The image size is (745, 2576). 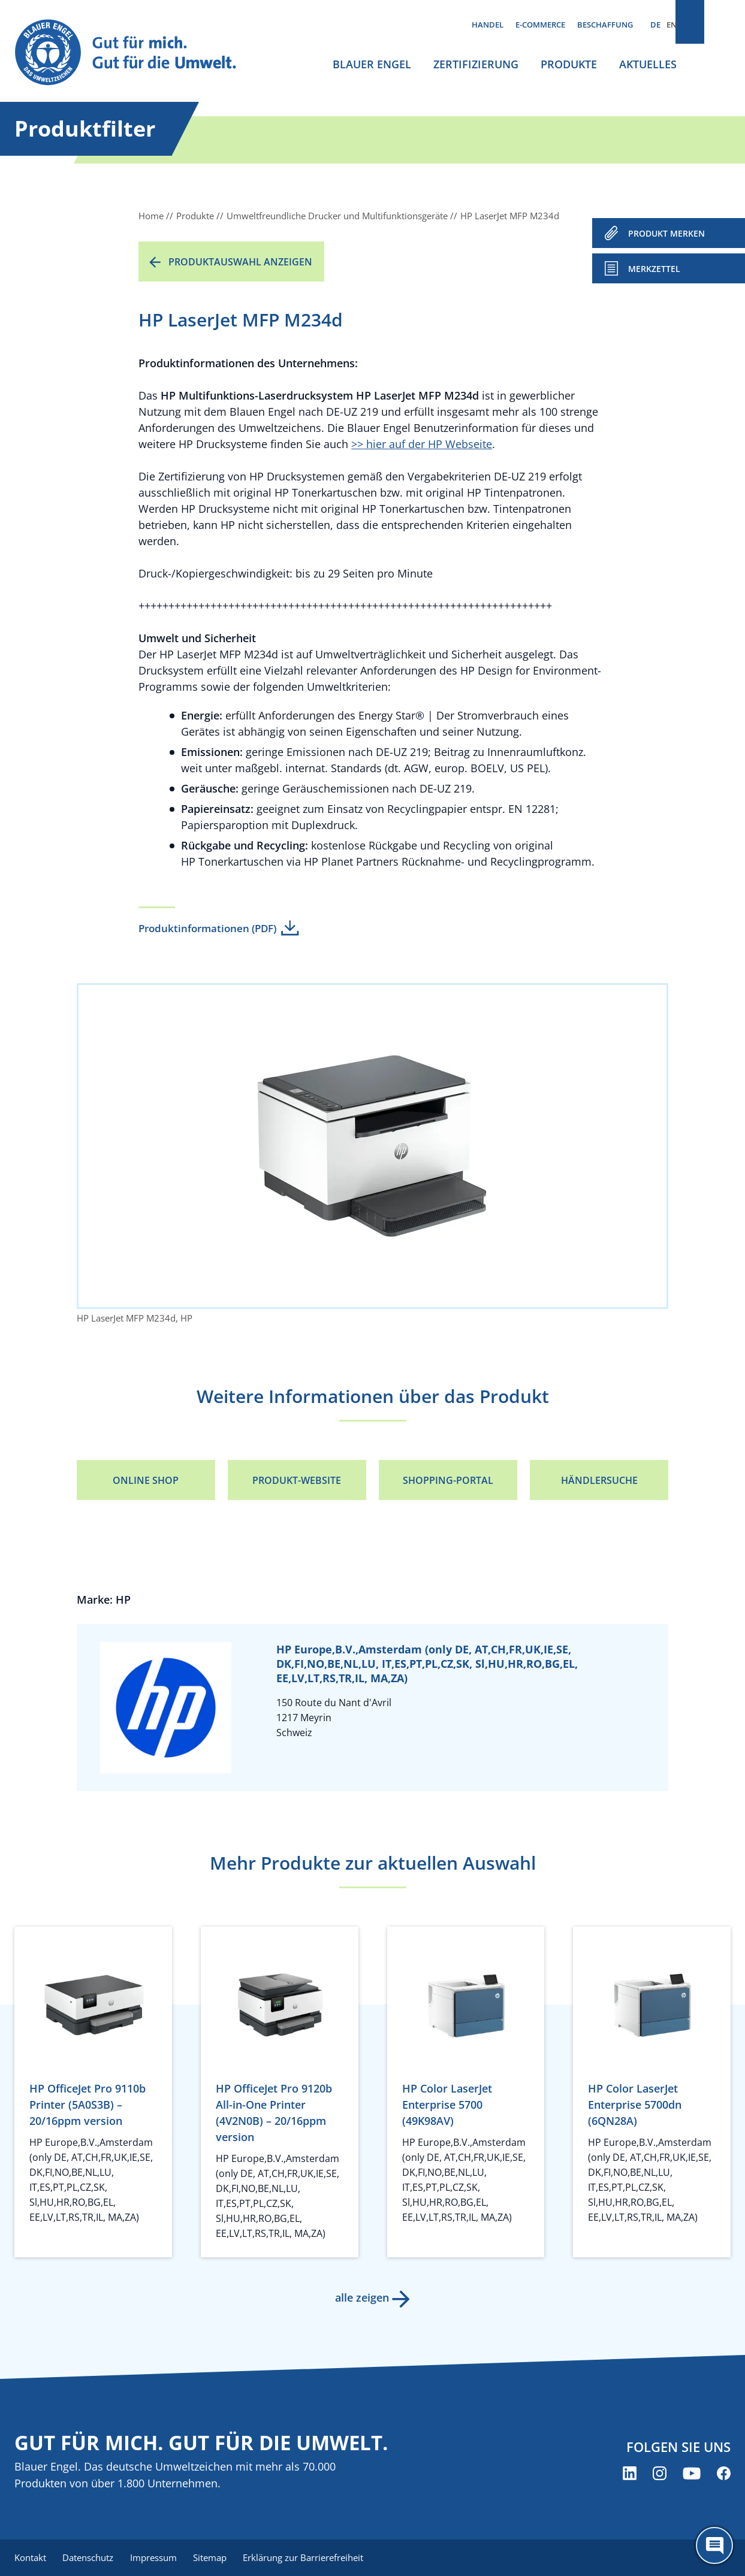 I want to click on Impressum [menuitem], so click(x=158, y=2558).